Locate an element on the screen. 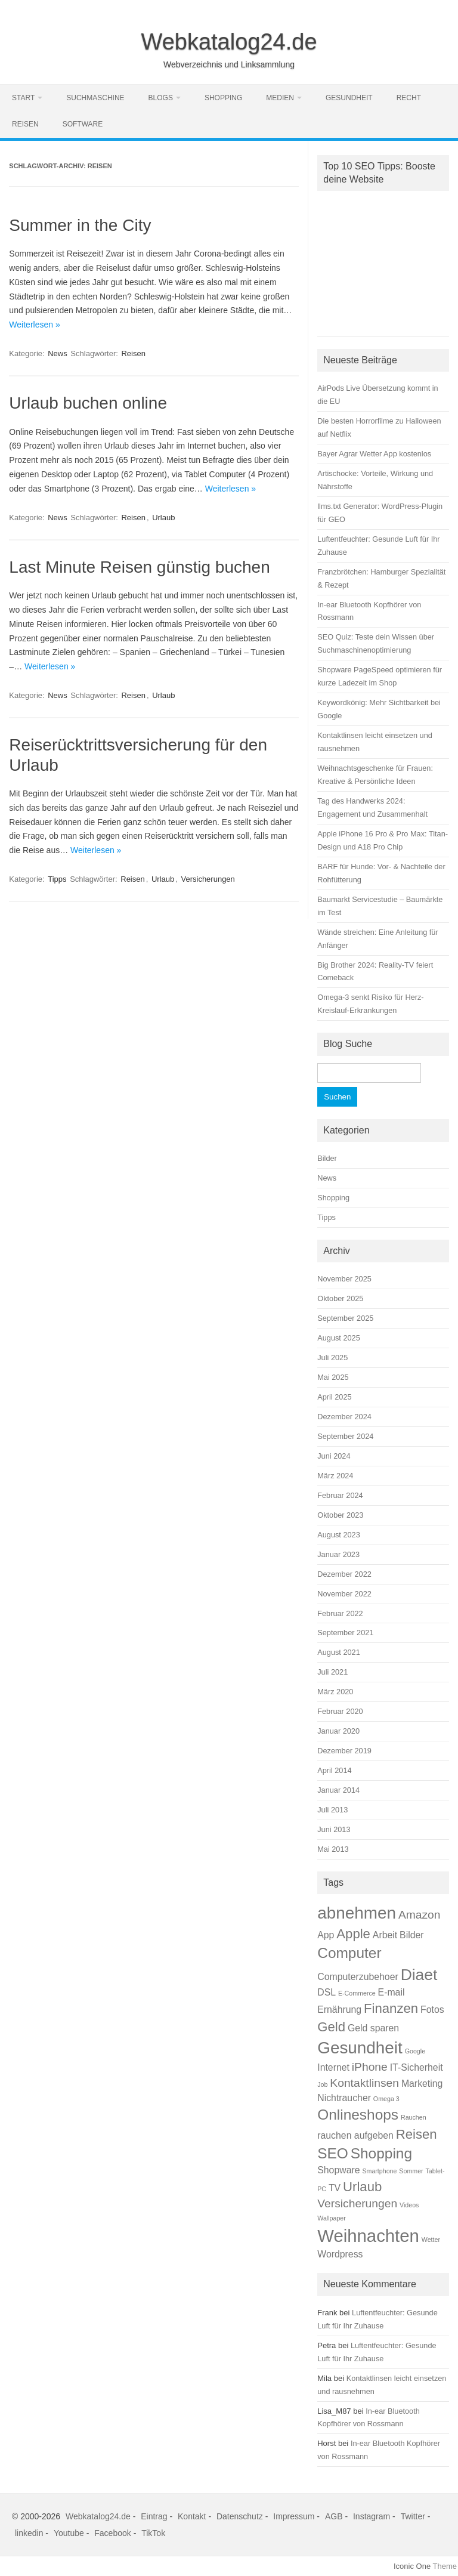 The height and width of the screenshot is (2576, 458). AGB is located at coordinates (334, 2516).